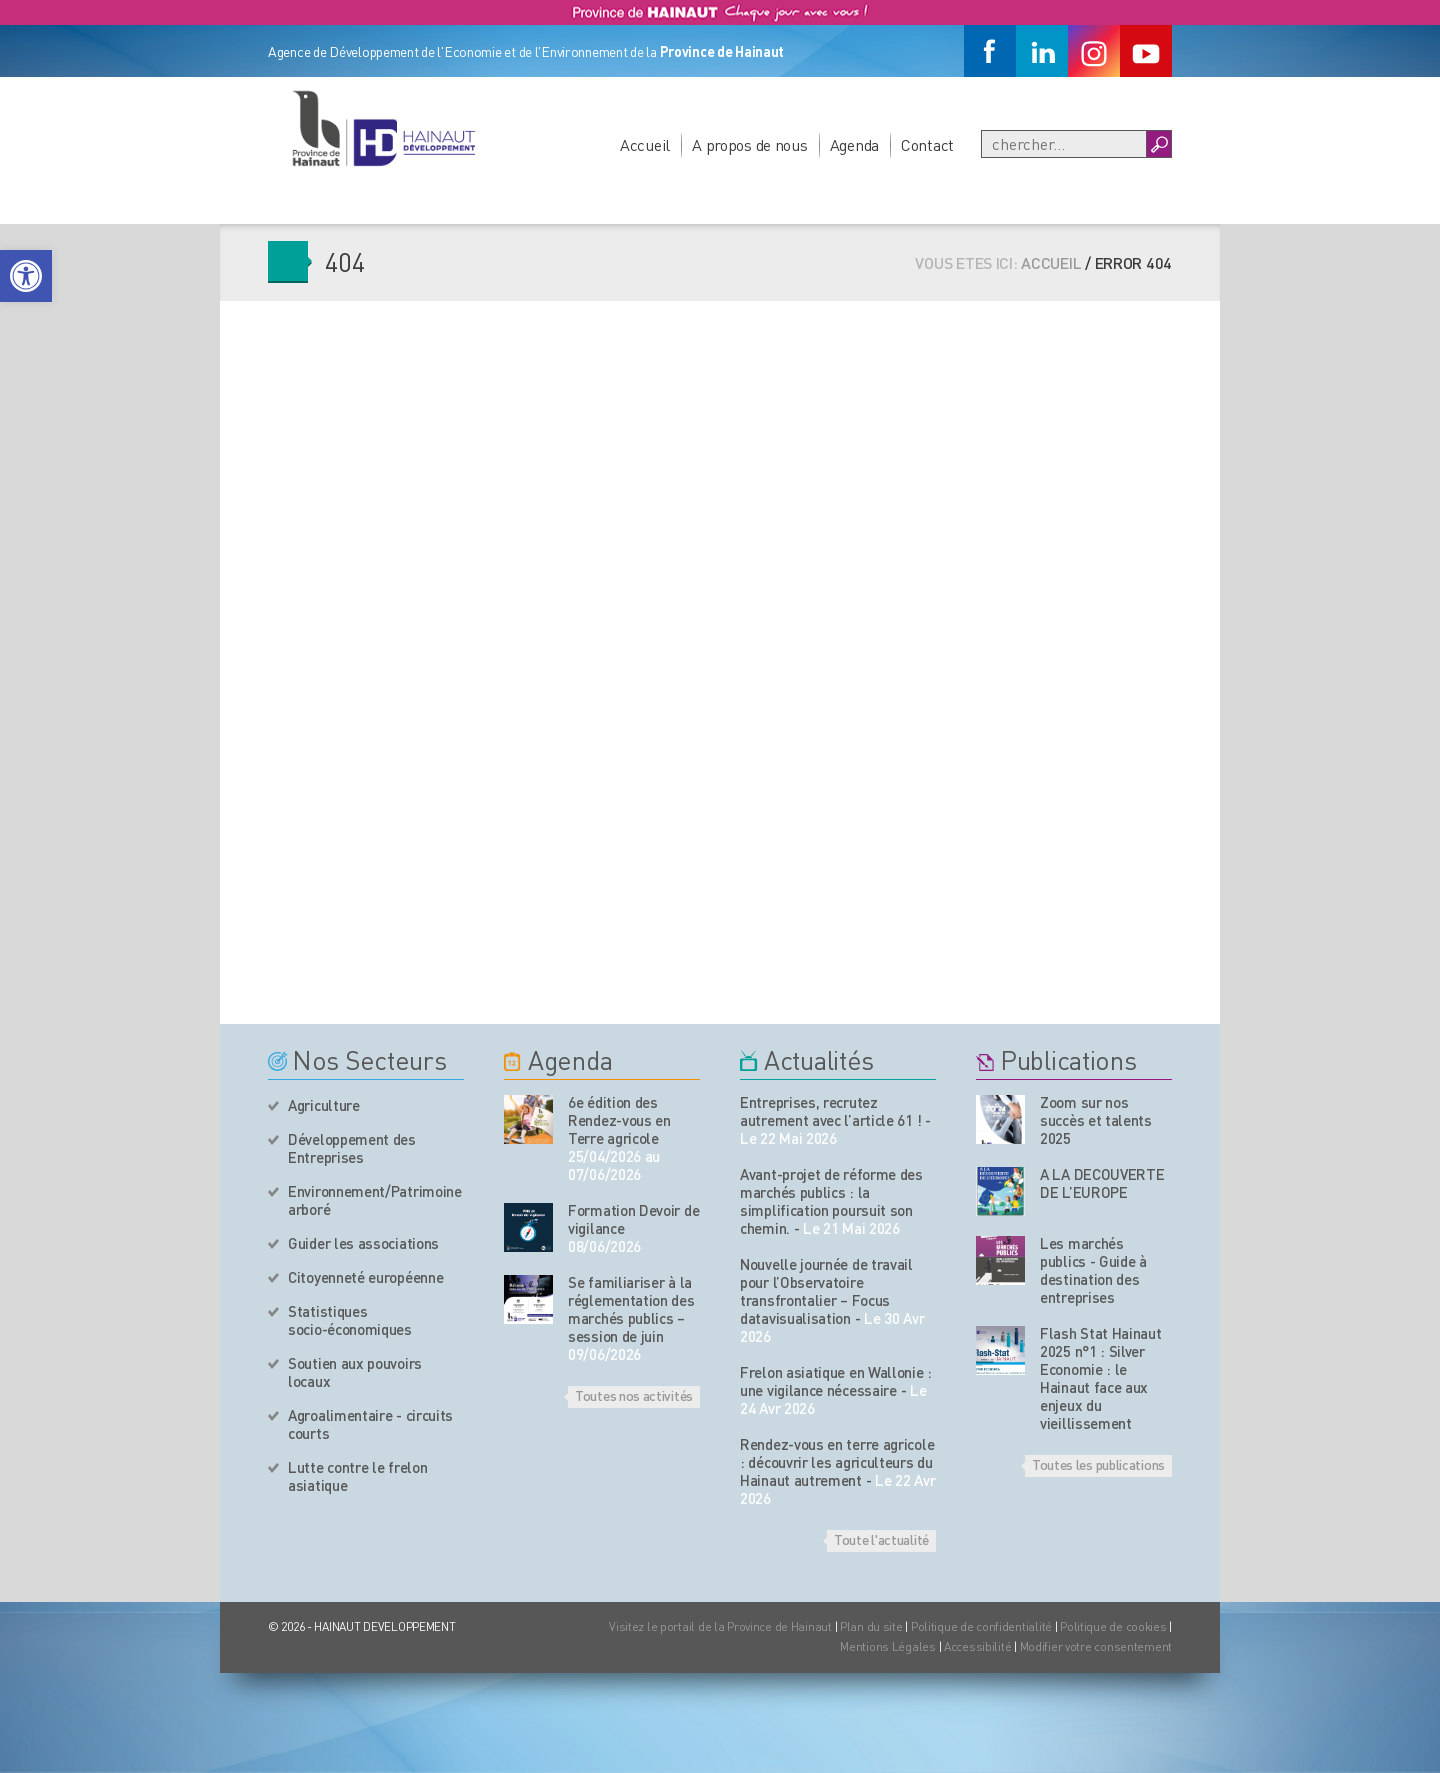 This screenshot has width=1440, height=1773. Describe the element at coordinates (1098, 1464) in the screenshot. I see `Toutes les publications` at that location.